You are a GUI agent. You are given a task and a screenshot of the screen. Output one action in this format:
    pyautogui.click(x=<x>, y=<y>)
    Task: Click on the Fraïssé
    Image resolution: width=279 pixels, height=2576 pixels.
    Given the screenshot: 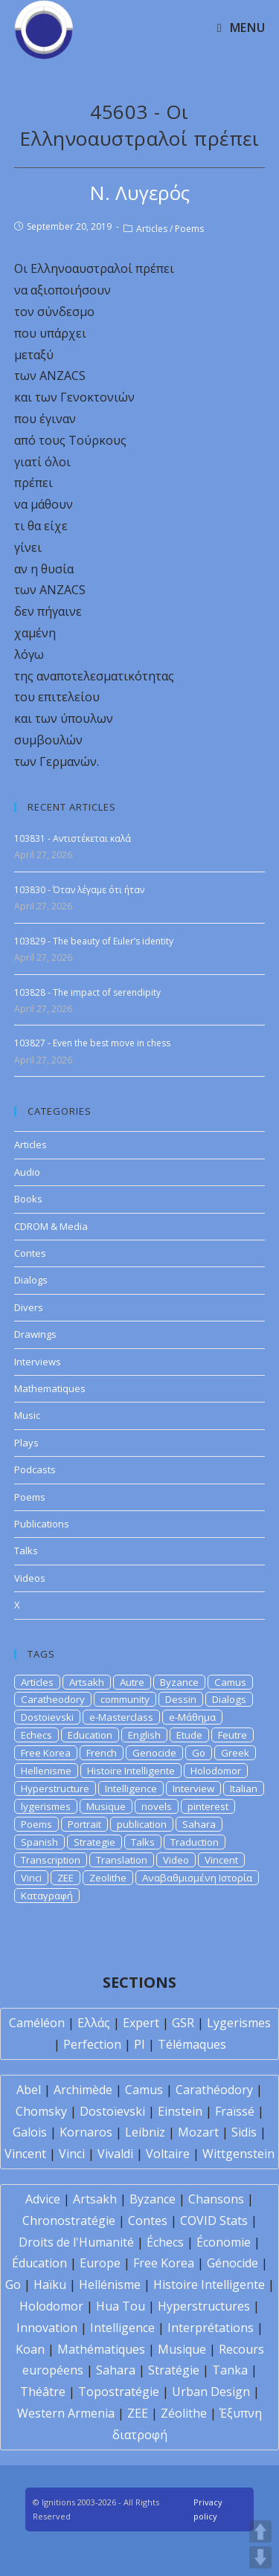 What is the action you would take?
    pyautogui.click(x=234, y=2111)
    